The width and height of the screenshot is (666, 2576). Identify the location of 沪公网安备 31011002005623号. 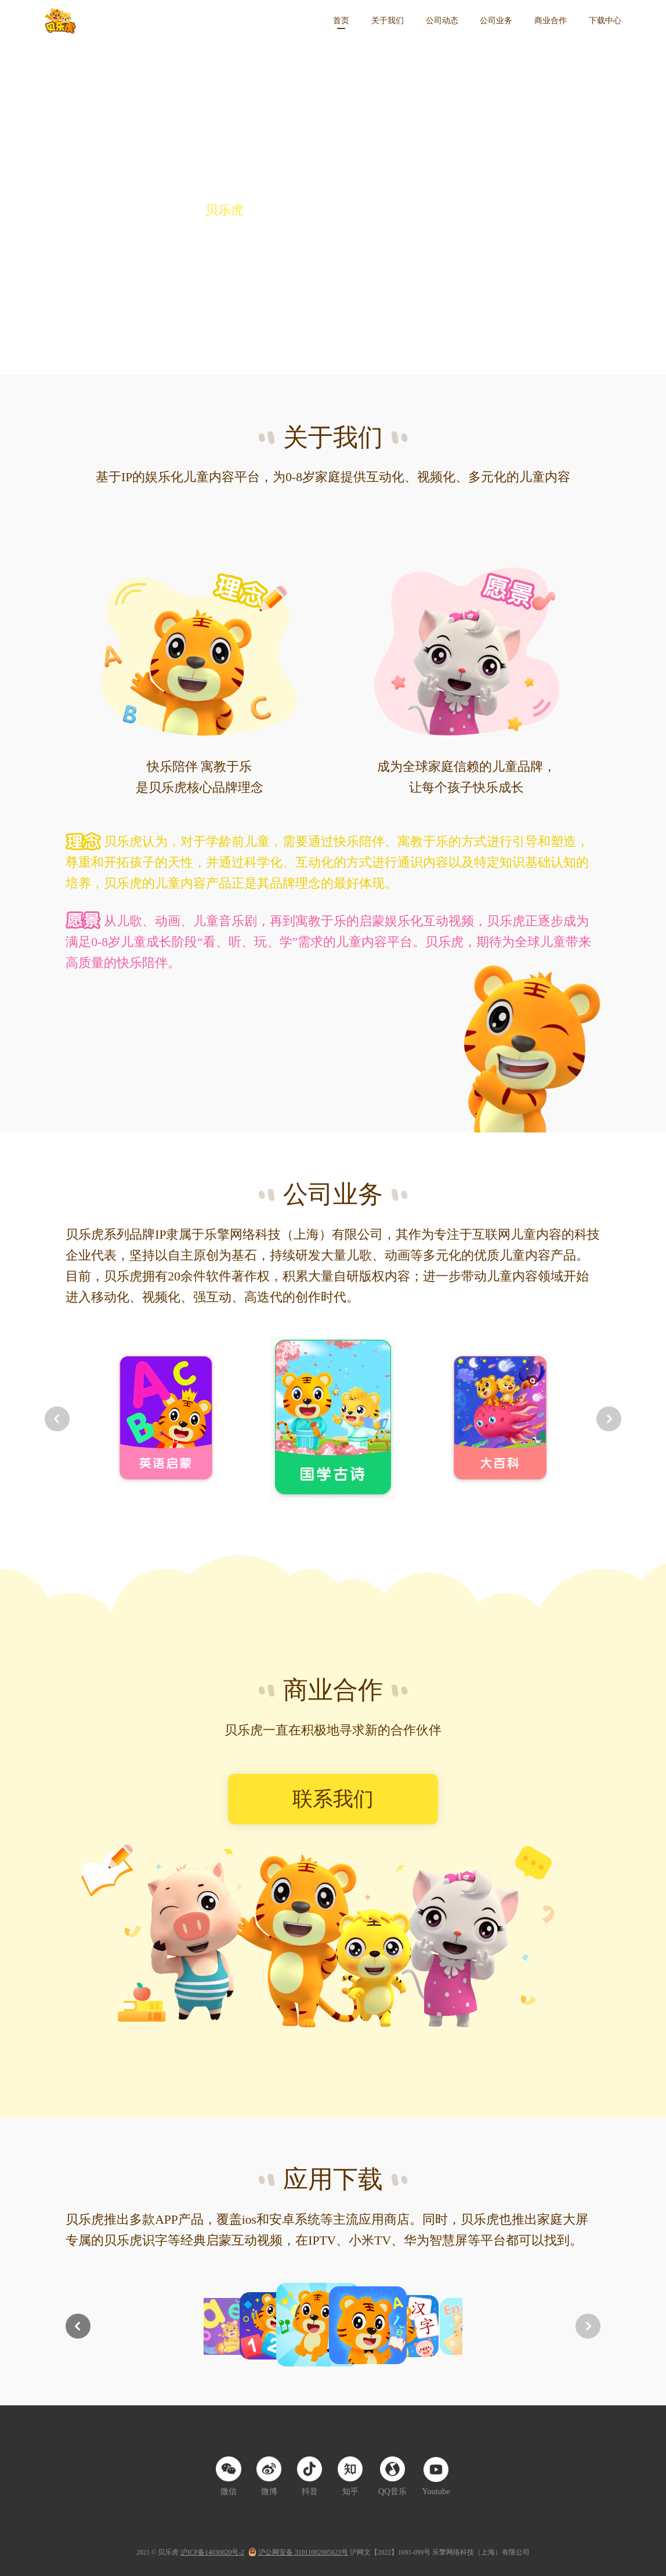
(303, 2552).